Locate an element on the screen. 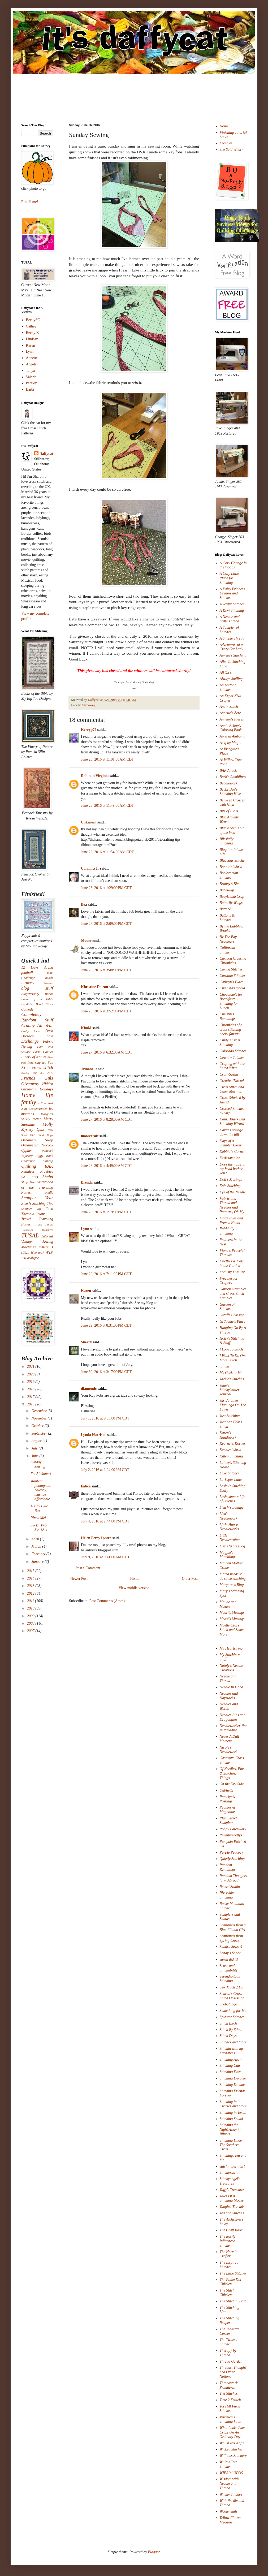 This screenshot has height=2576, width=268. Finery of Nature is located at coordinates (33, 1057).